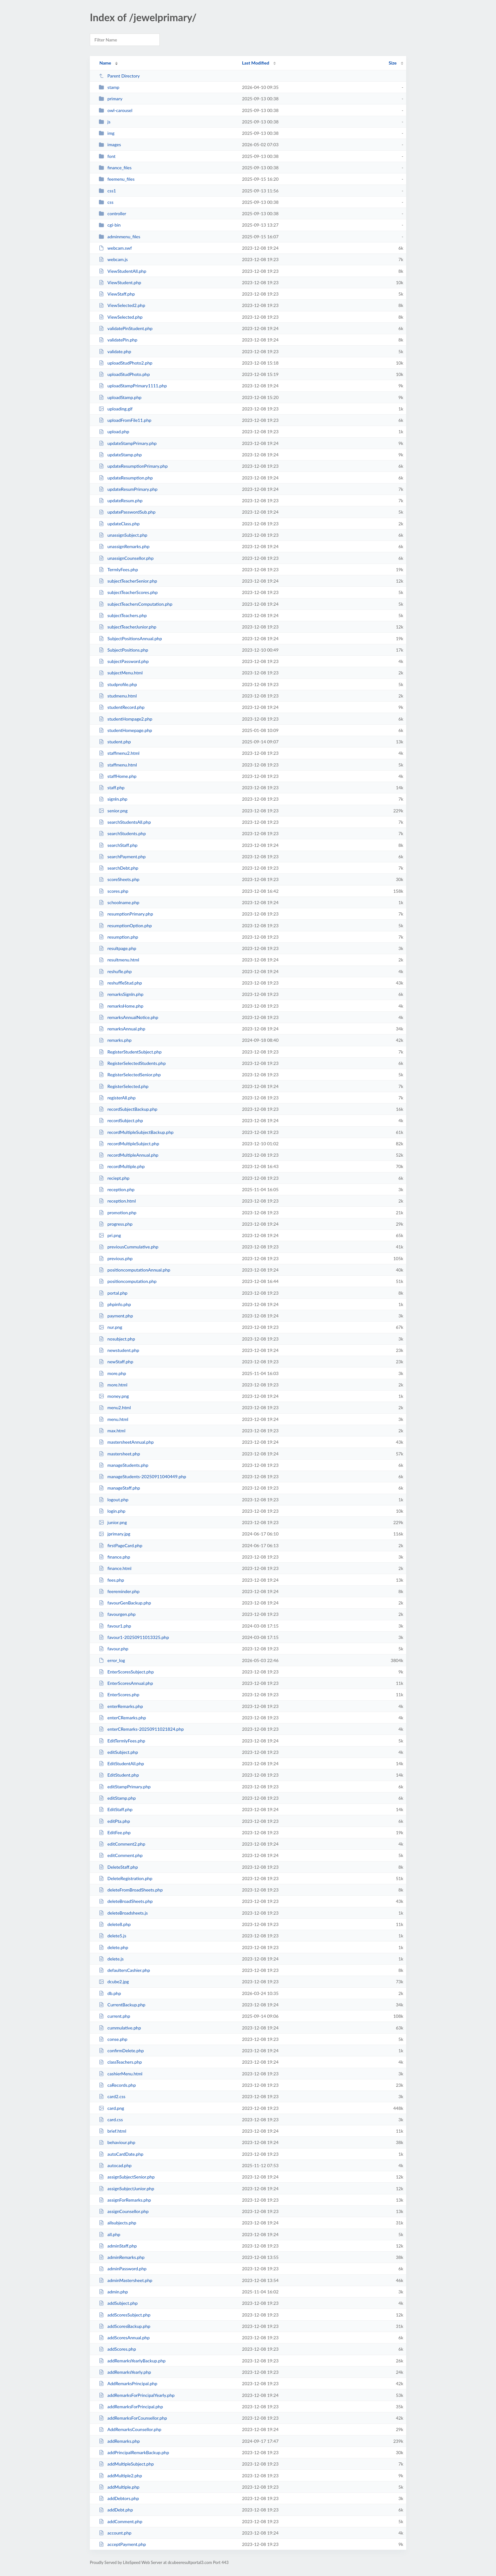  What do you see at coordinates (124, 374) in the screenshot?
I see `uploadStudPhoto.php` at bounding box center [124, 374].